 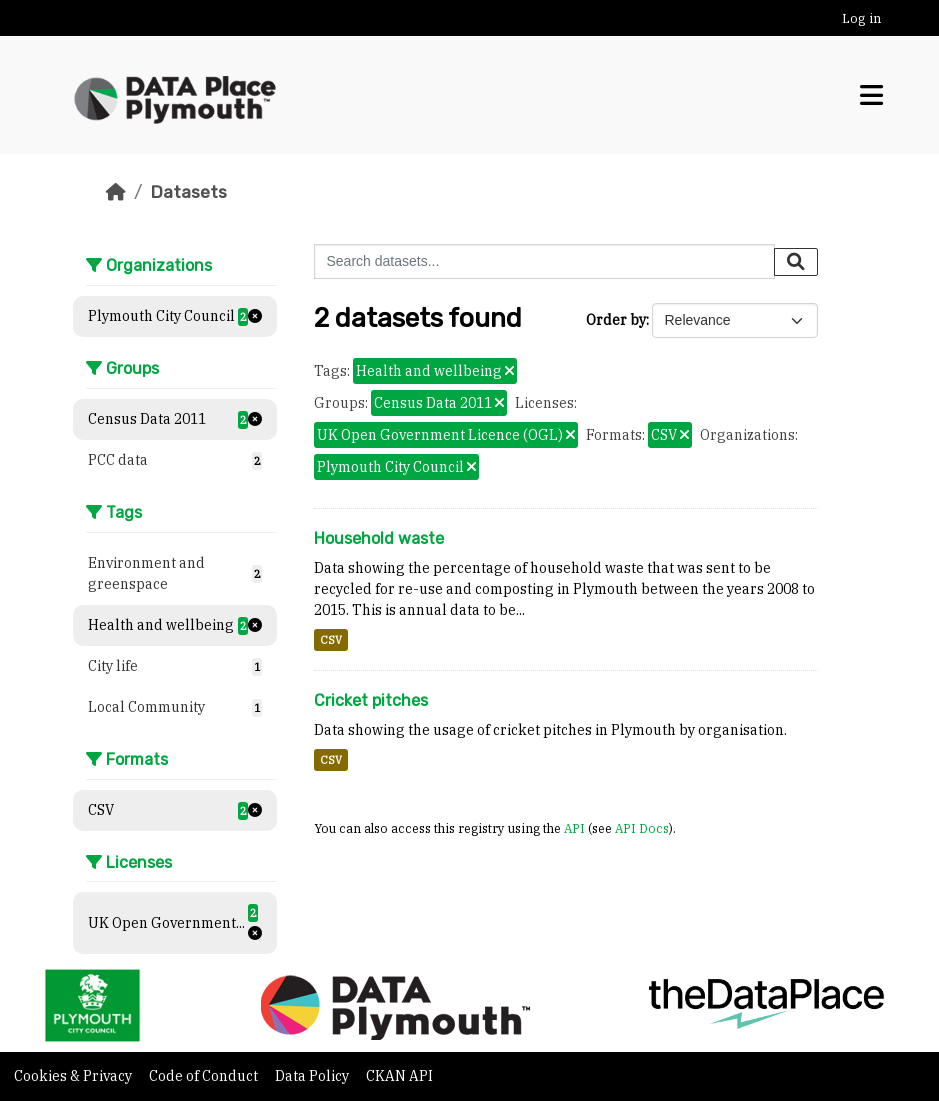 I want to click on [Toggle navigation], so click(x=871, y=95).